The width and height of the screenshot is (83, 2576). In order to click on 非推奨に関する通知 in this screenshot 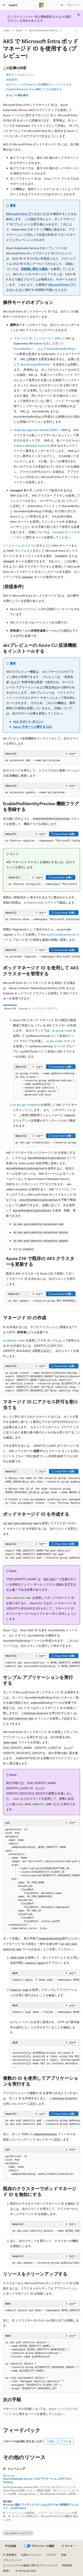, I will do `click(34, 269)`.